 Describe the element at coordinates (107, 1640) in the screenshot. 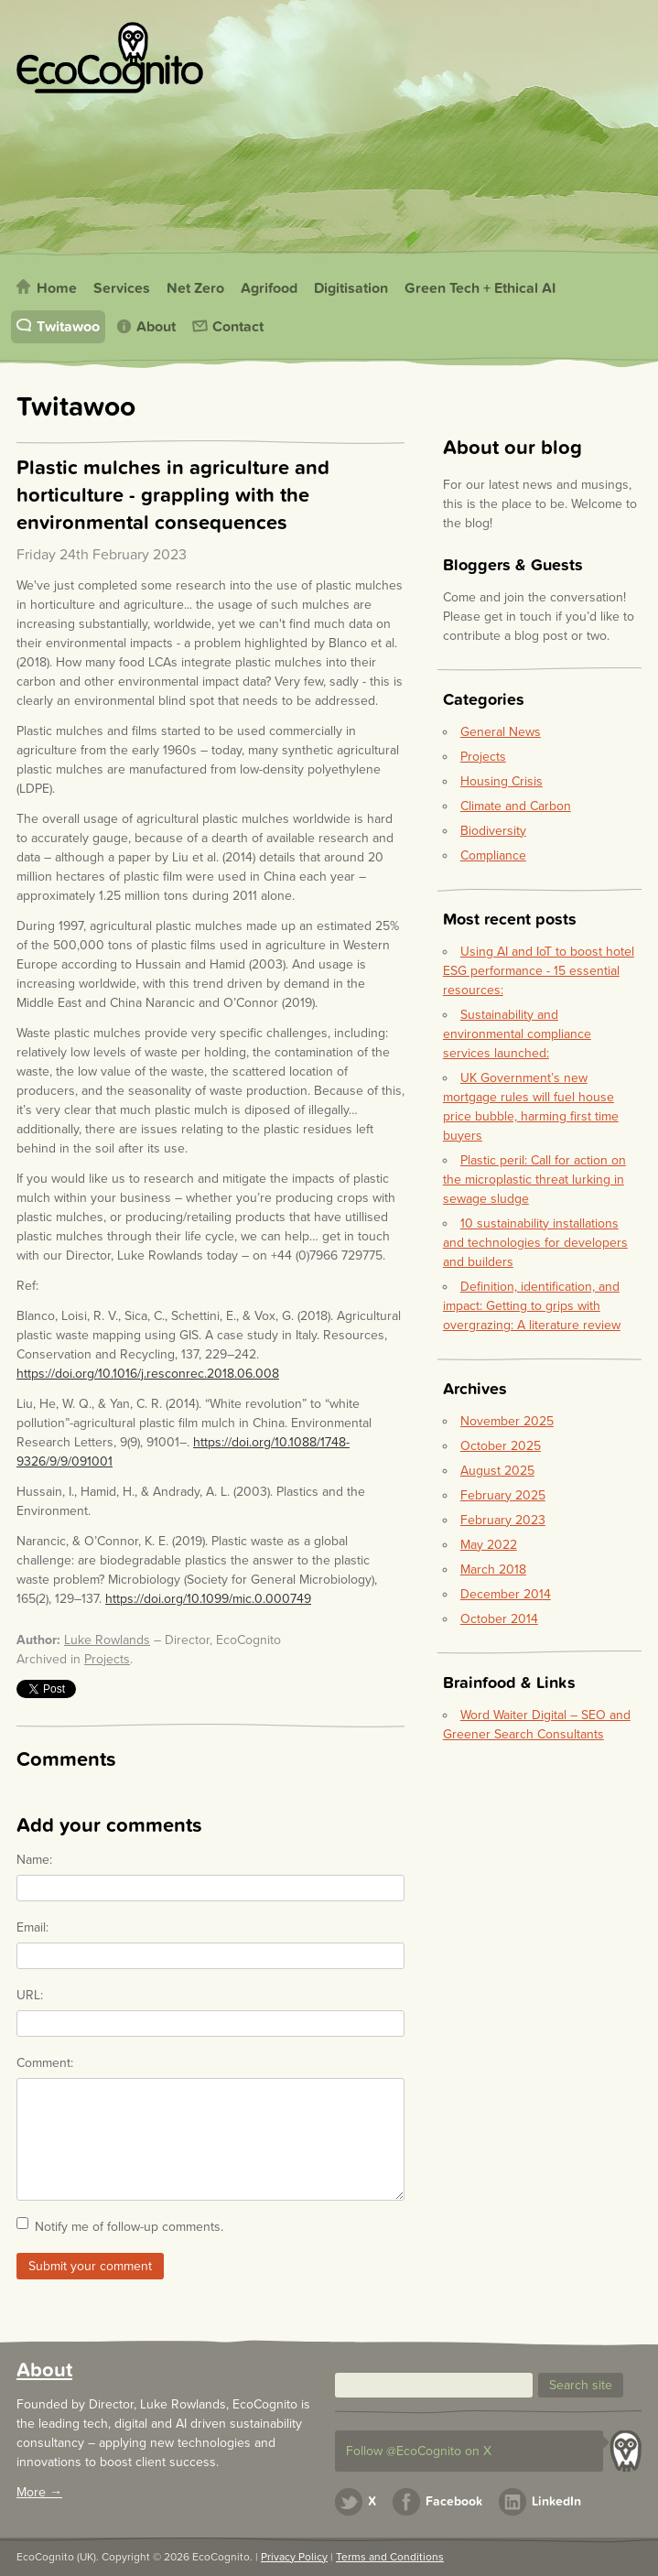

I see `Luke Rowlands` at that location.